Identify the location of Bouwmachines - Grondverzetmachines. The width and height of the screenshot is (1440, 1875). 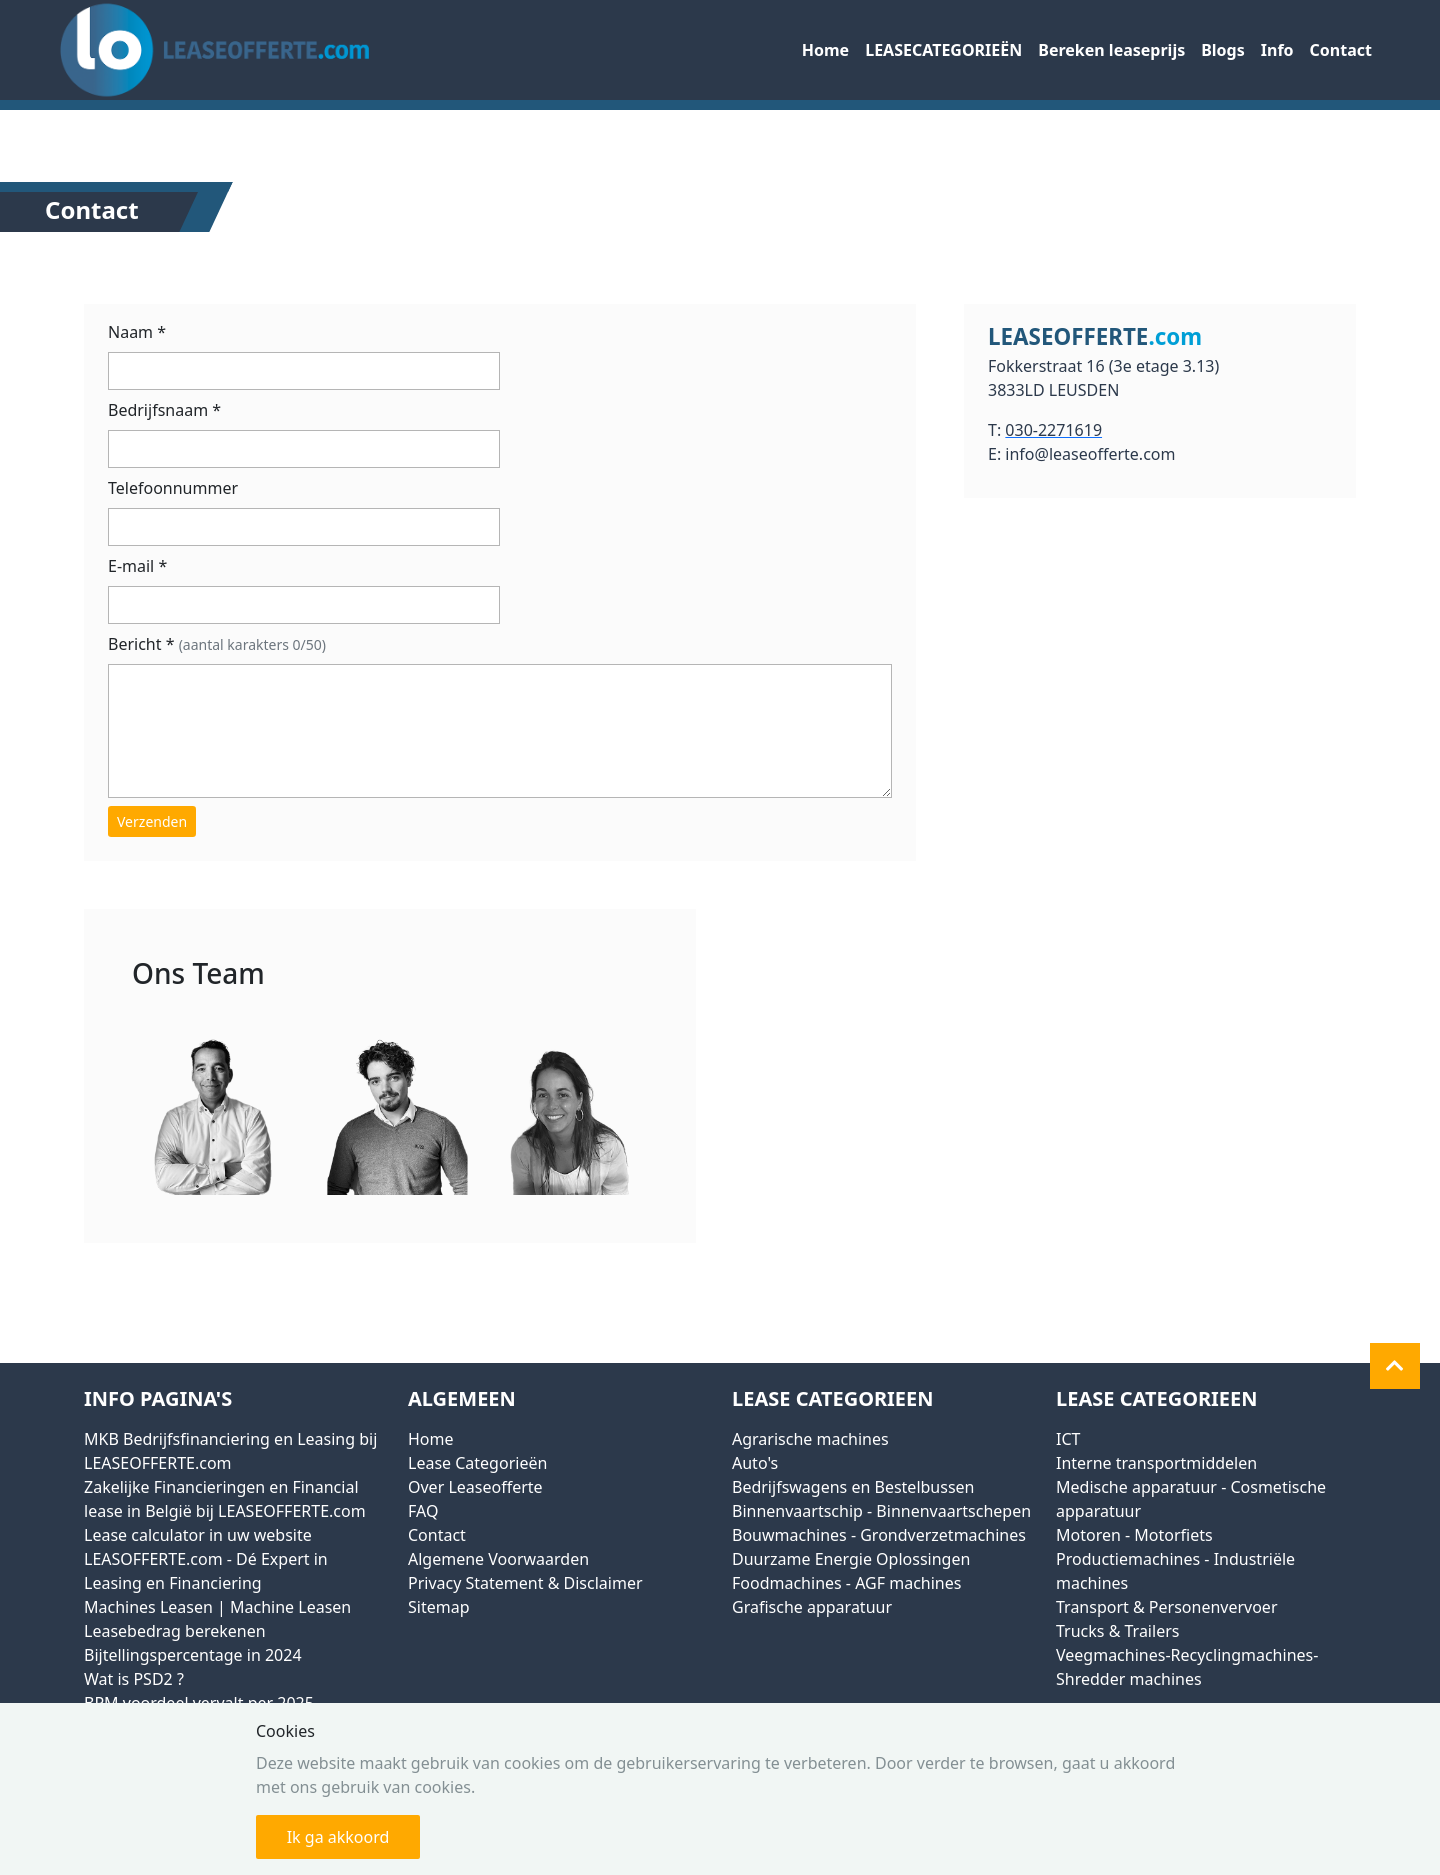
(879, 1535).